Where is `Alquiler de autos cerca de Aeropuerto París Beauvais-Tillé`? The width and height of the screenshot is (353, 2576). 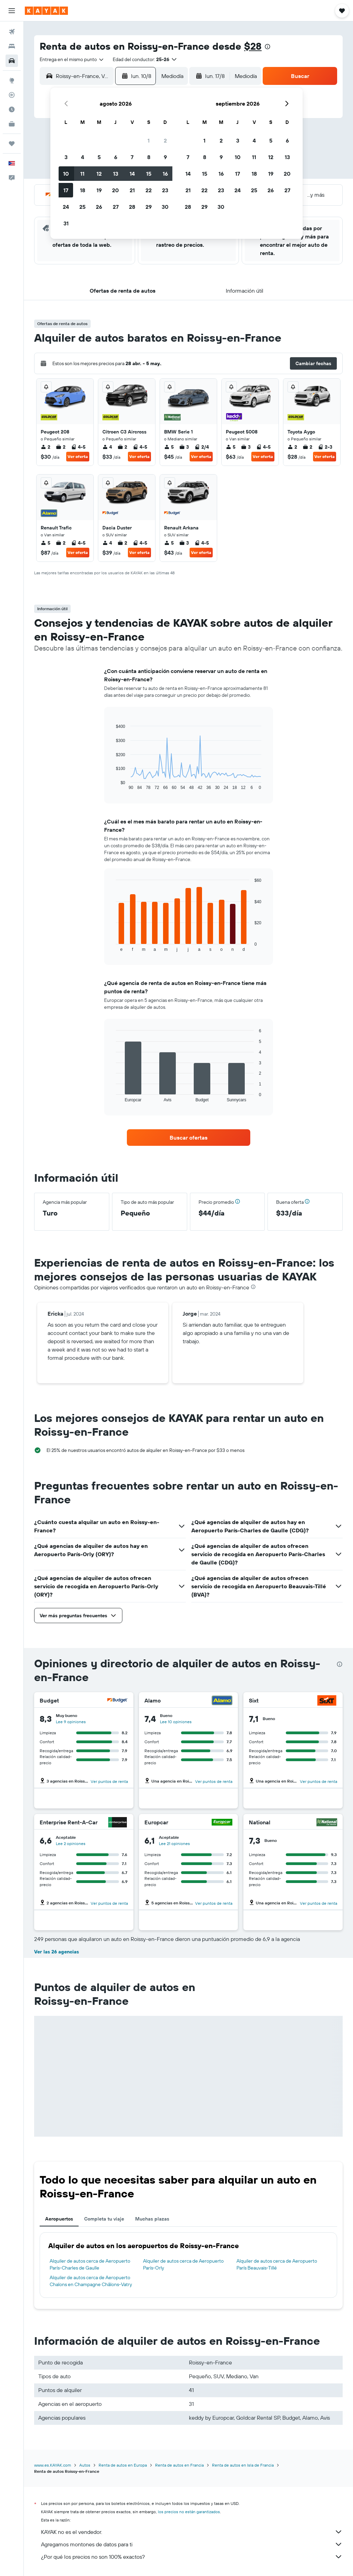
Alquiler de autos cerca de Aeropuerto París Beauvais-Tillé is located at coordinates (276, 2264).